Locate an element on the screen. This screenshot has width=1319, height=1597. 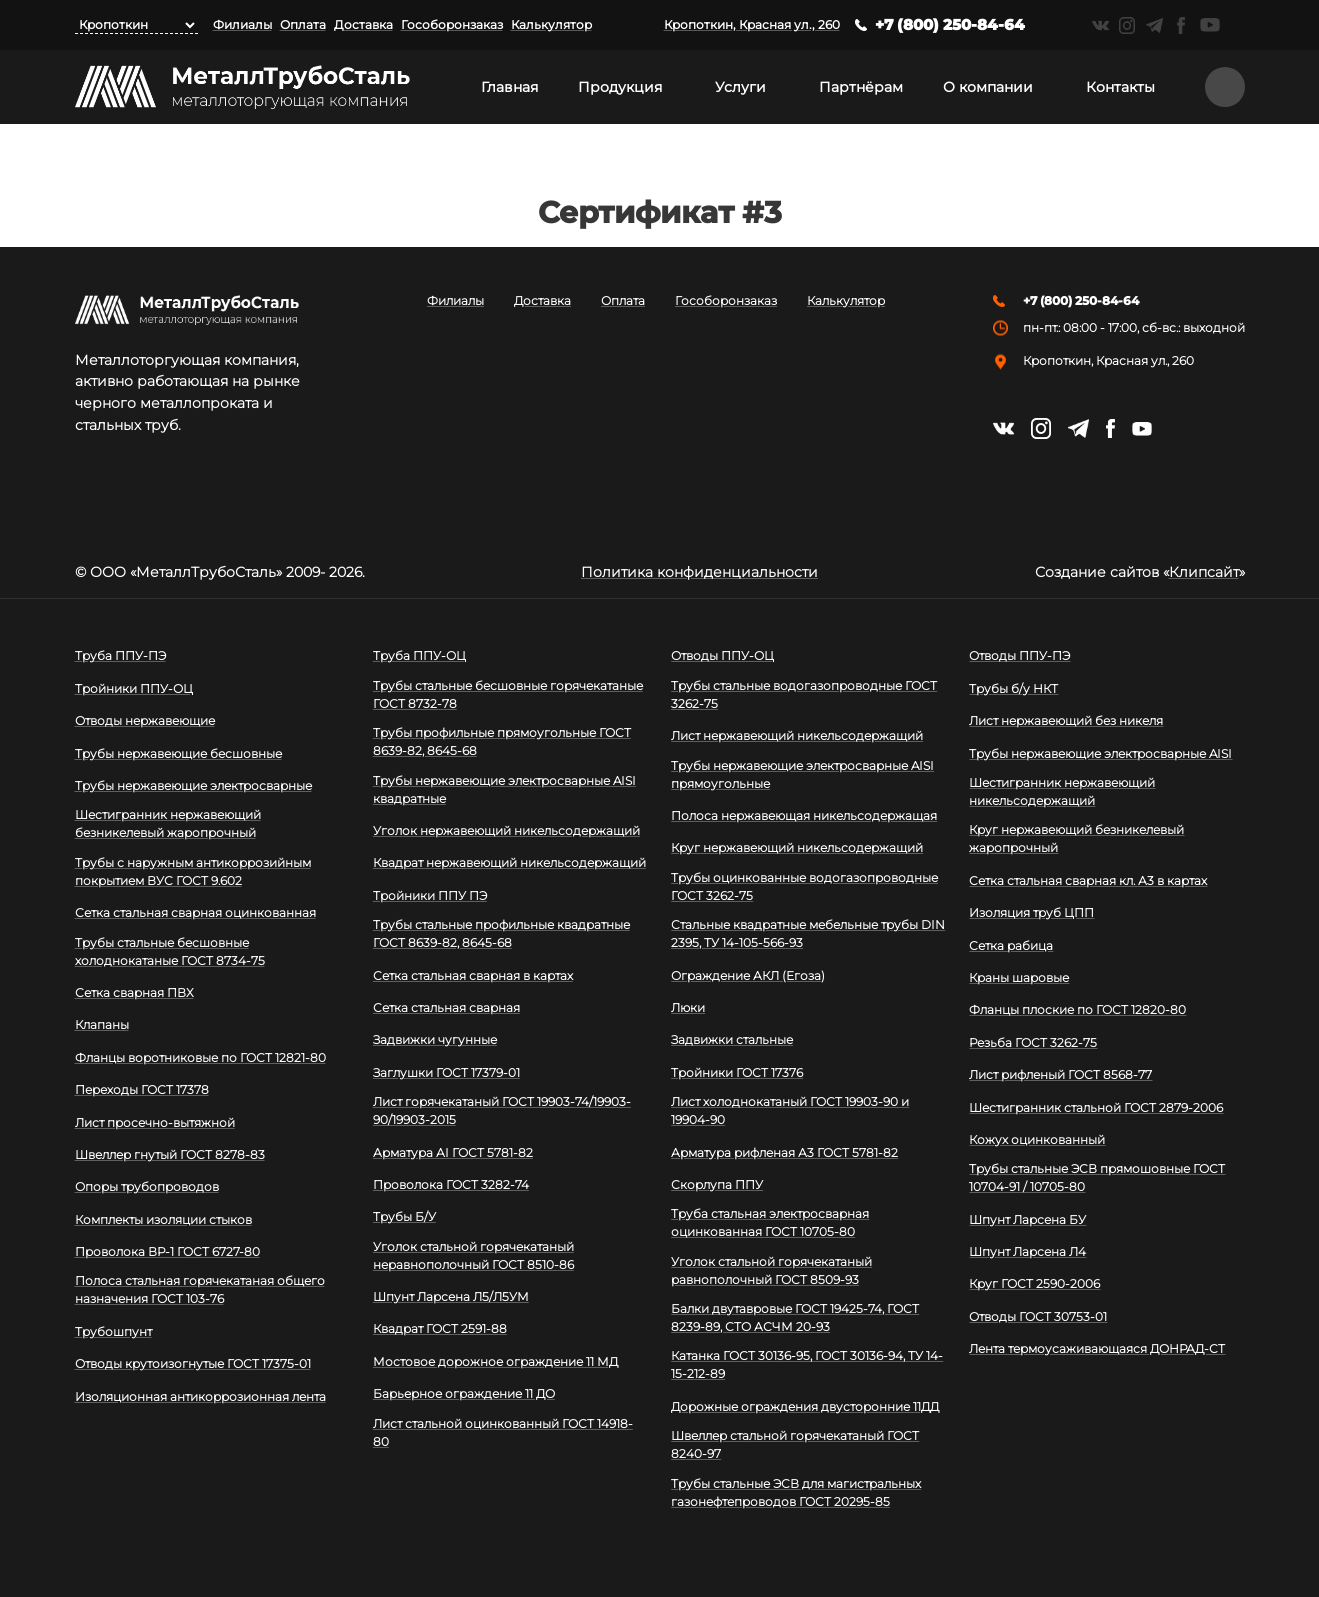
Фланцы плоские по ГОСТ 12820-80 is located at coordinates (1077, 1009).